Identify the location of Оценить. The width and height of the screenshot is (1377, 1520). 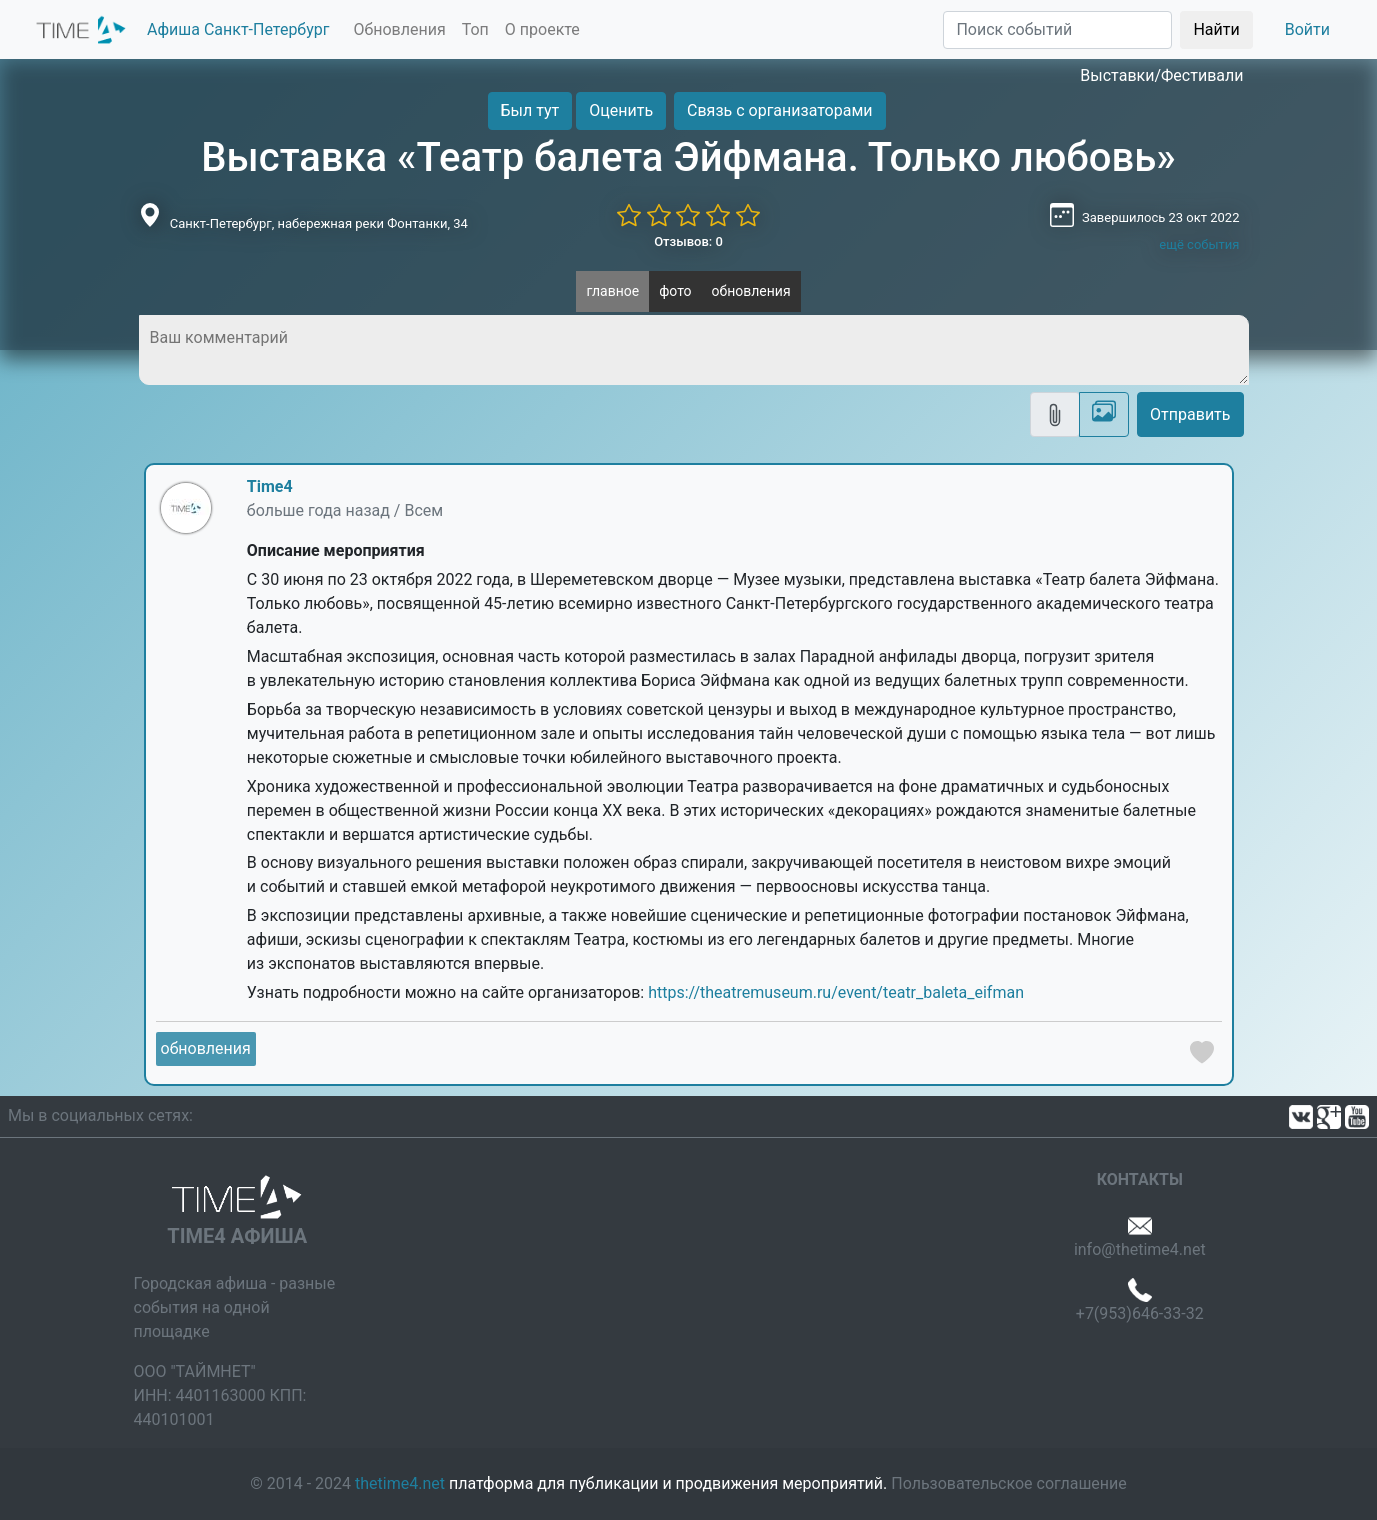
(621, 110).